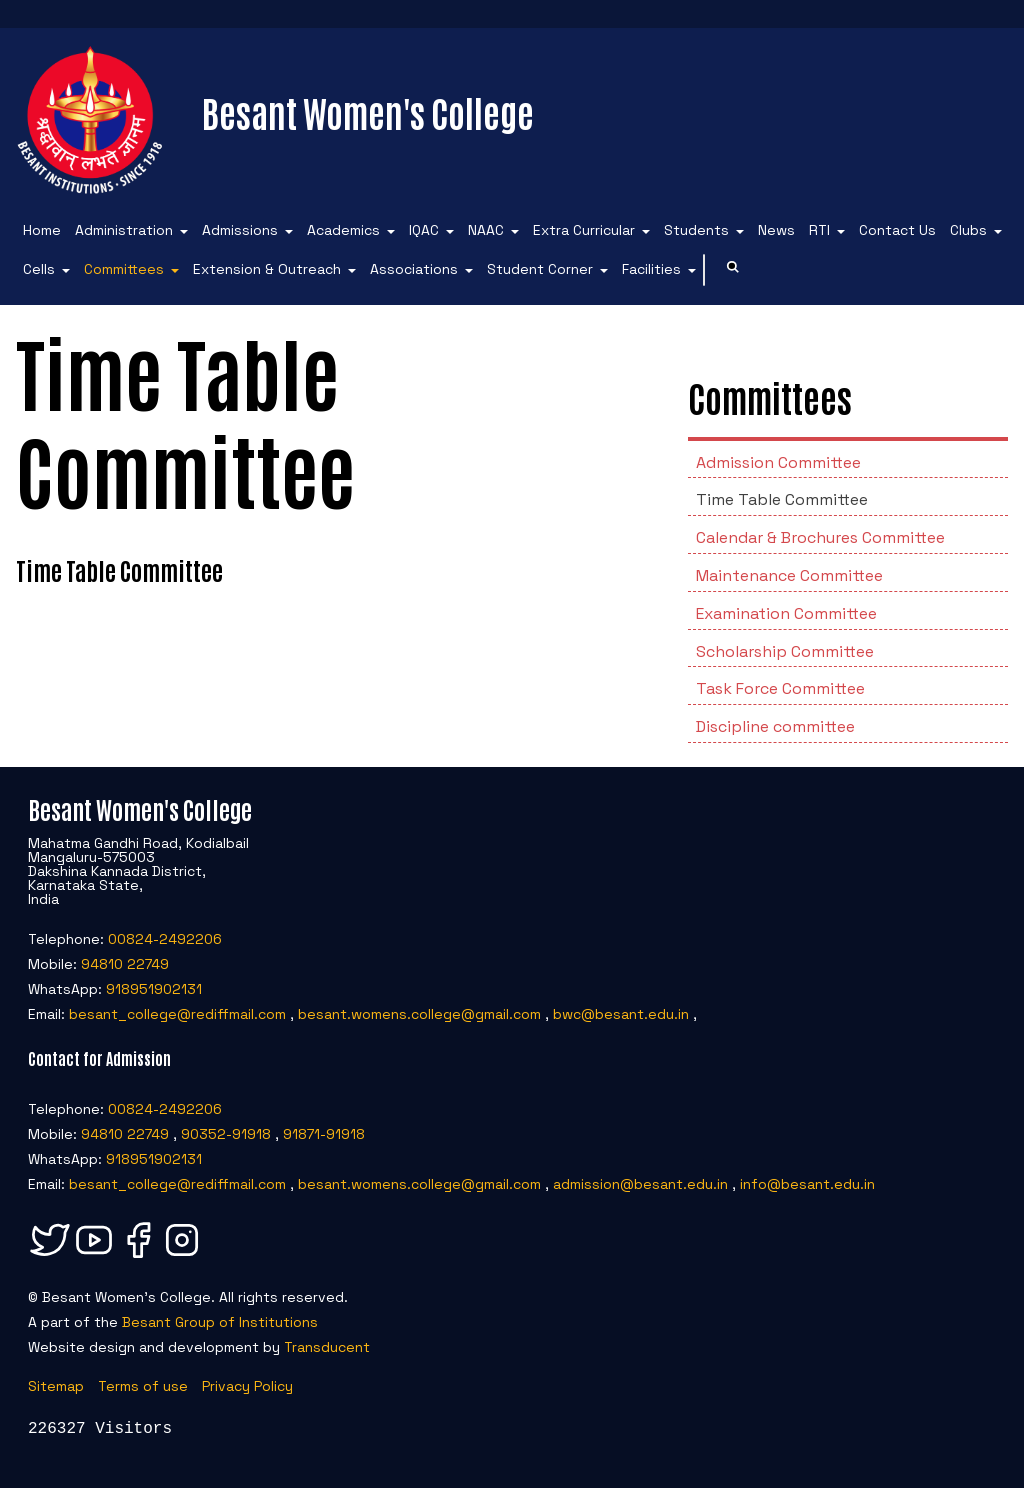 The height and width of the screenshot is (1488, 1024). What do you see at coordinates (56, 1386) in the screenshot?
I see `Sitemap` at bounding box center [56, 1386].